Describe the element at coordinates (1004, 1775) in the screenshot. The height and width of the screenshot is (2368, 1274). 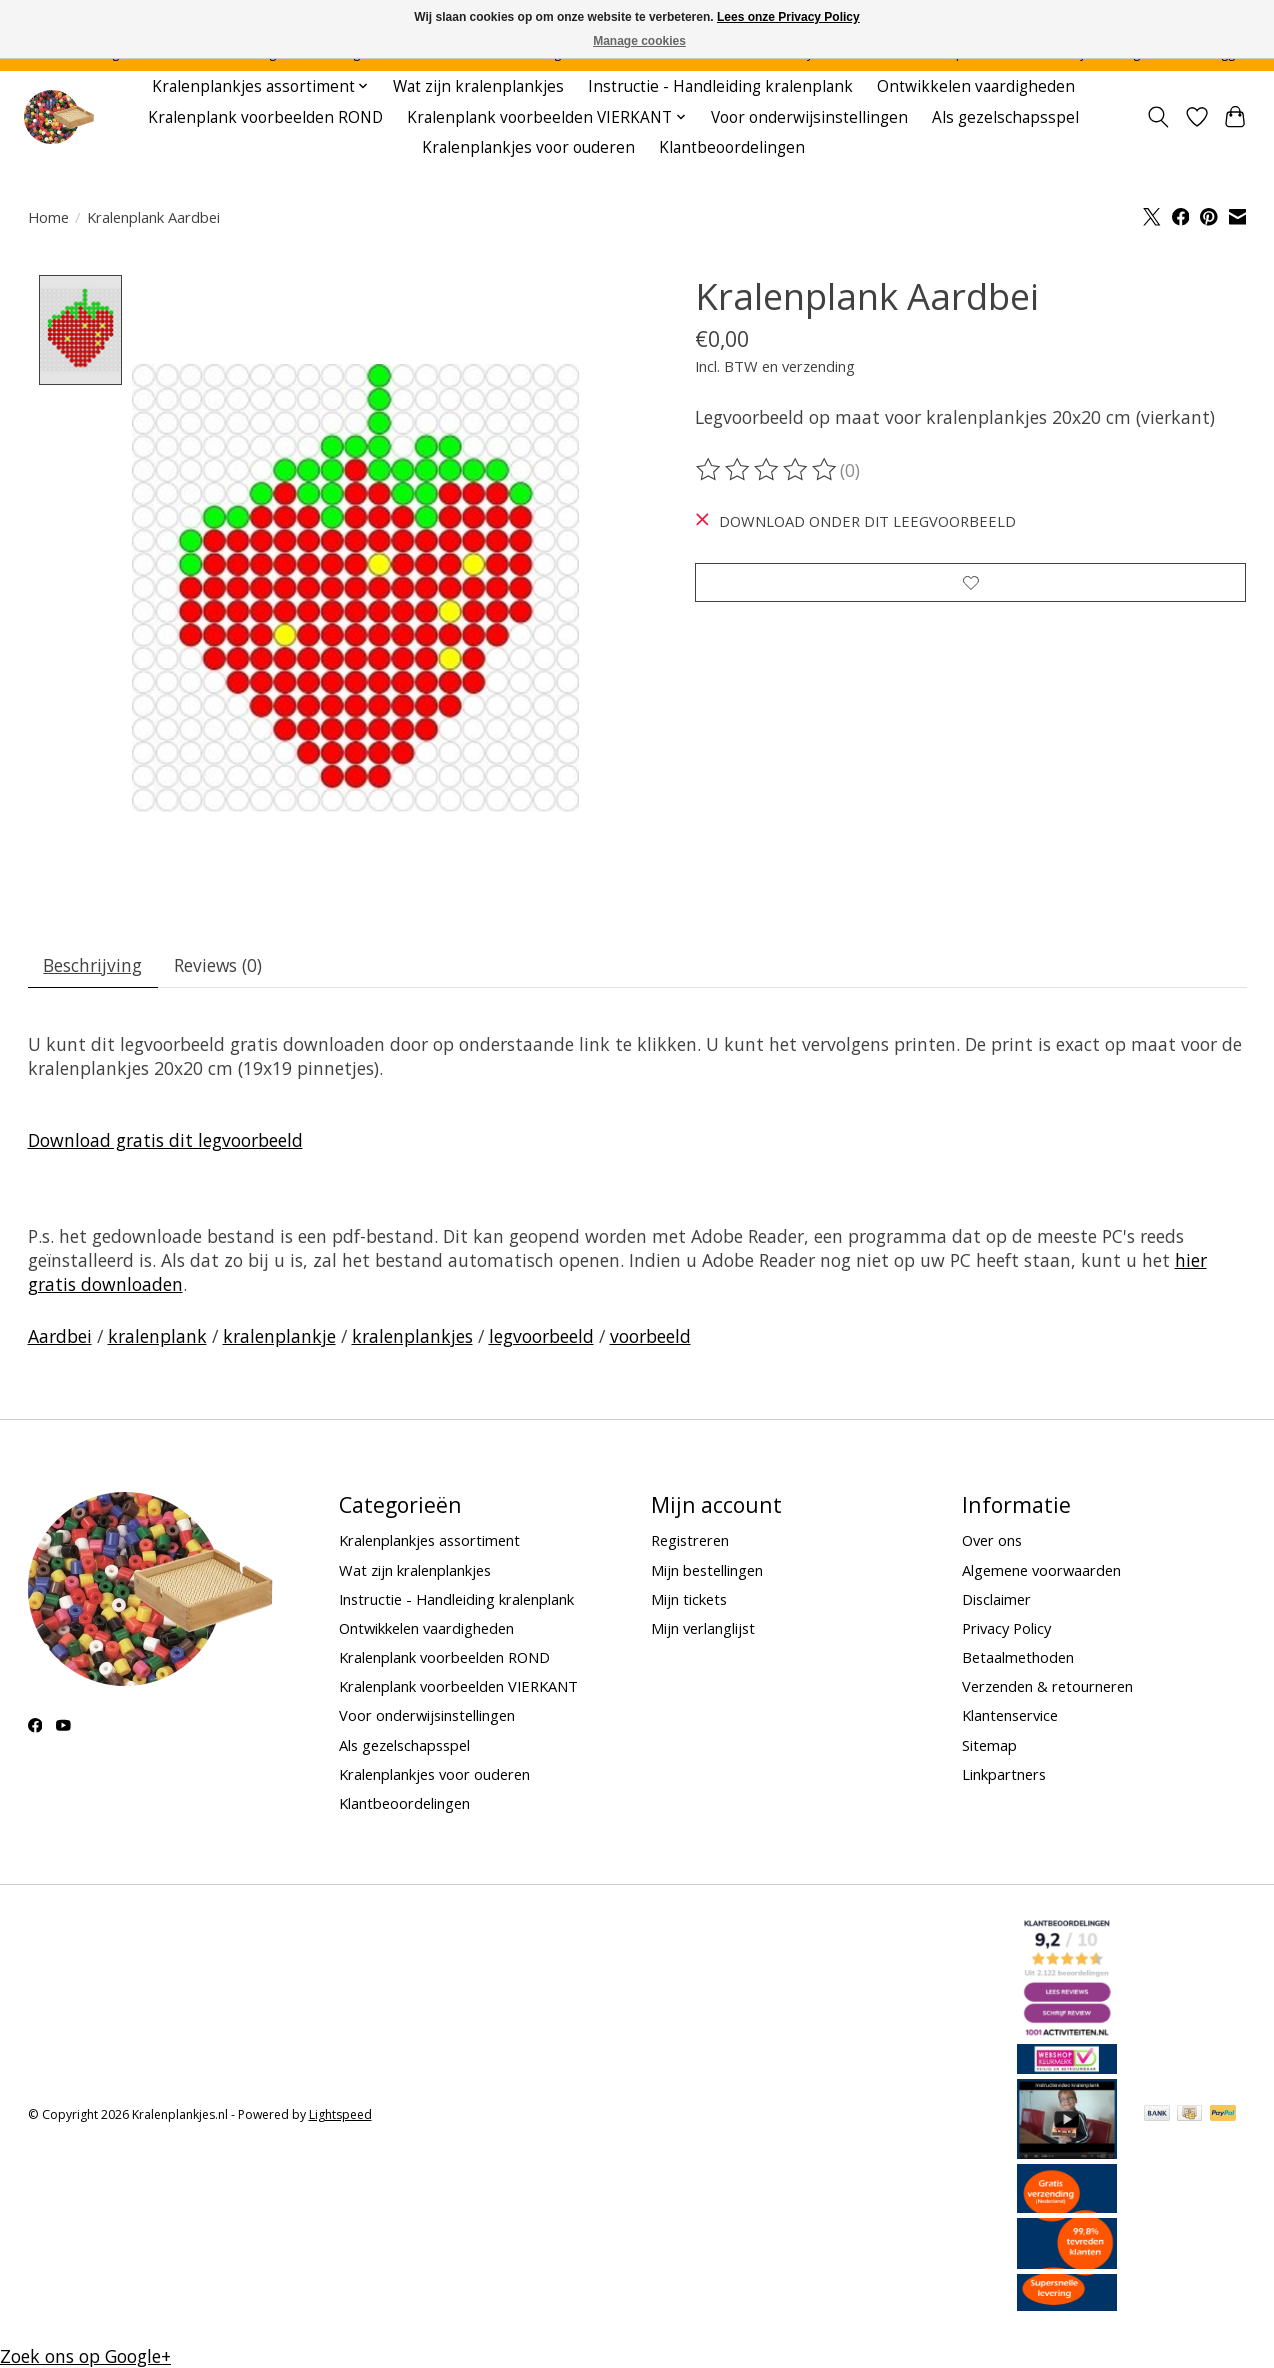
I see `Linkpartners` at that location.